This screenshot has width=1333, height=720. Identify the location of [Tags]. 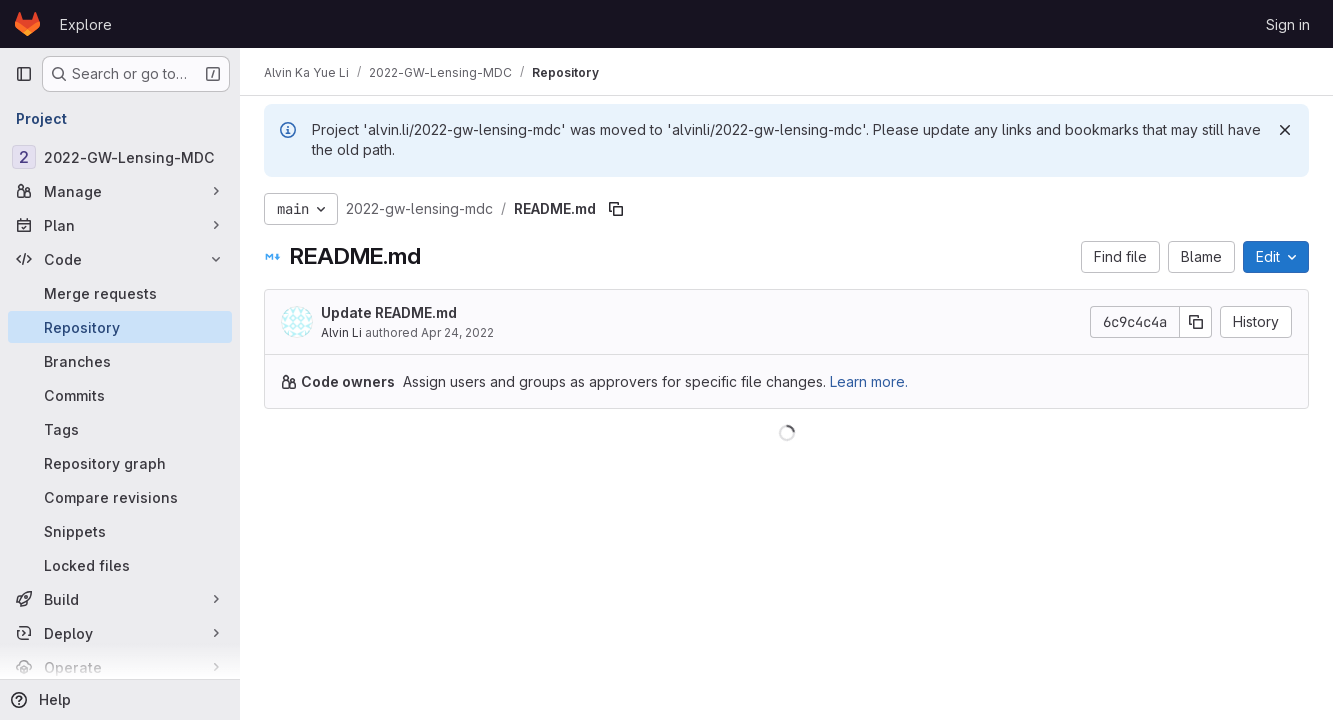
(120, 429).